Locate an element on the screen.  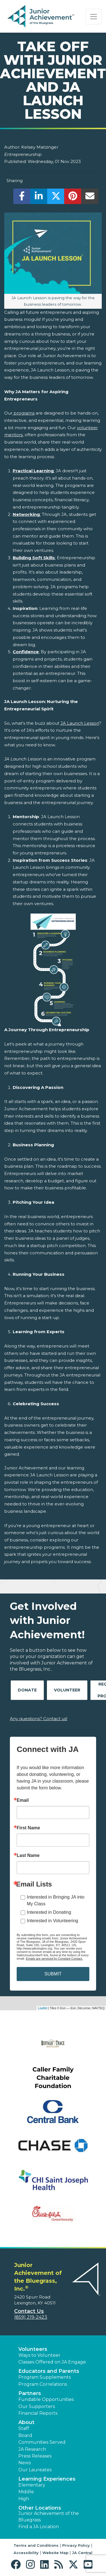
Terms and Conditions [button] is located at coordinates (36, 2545).